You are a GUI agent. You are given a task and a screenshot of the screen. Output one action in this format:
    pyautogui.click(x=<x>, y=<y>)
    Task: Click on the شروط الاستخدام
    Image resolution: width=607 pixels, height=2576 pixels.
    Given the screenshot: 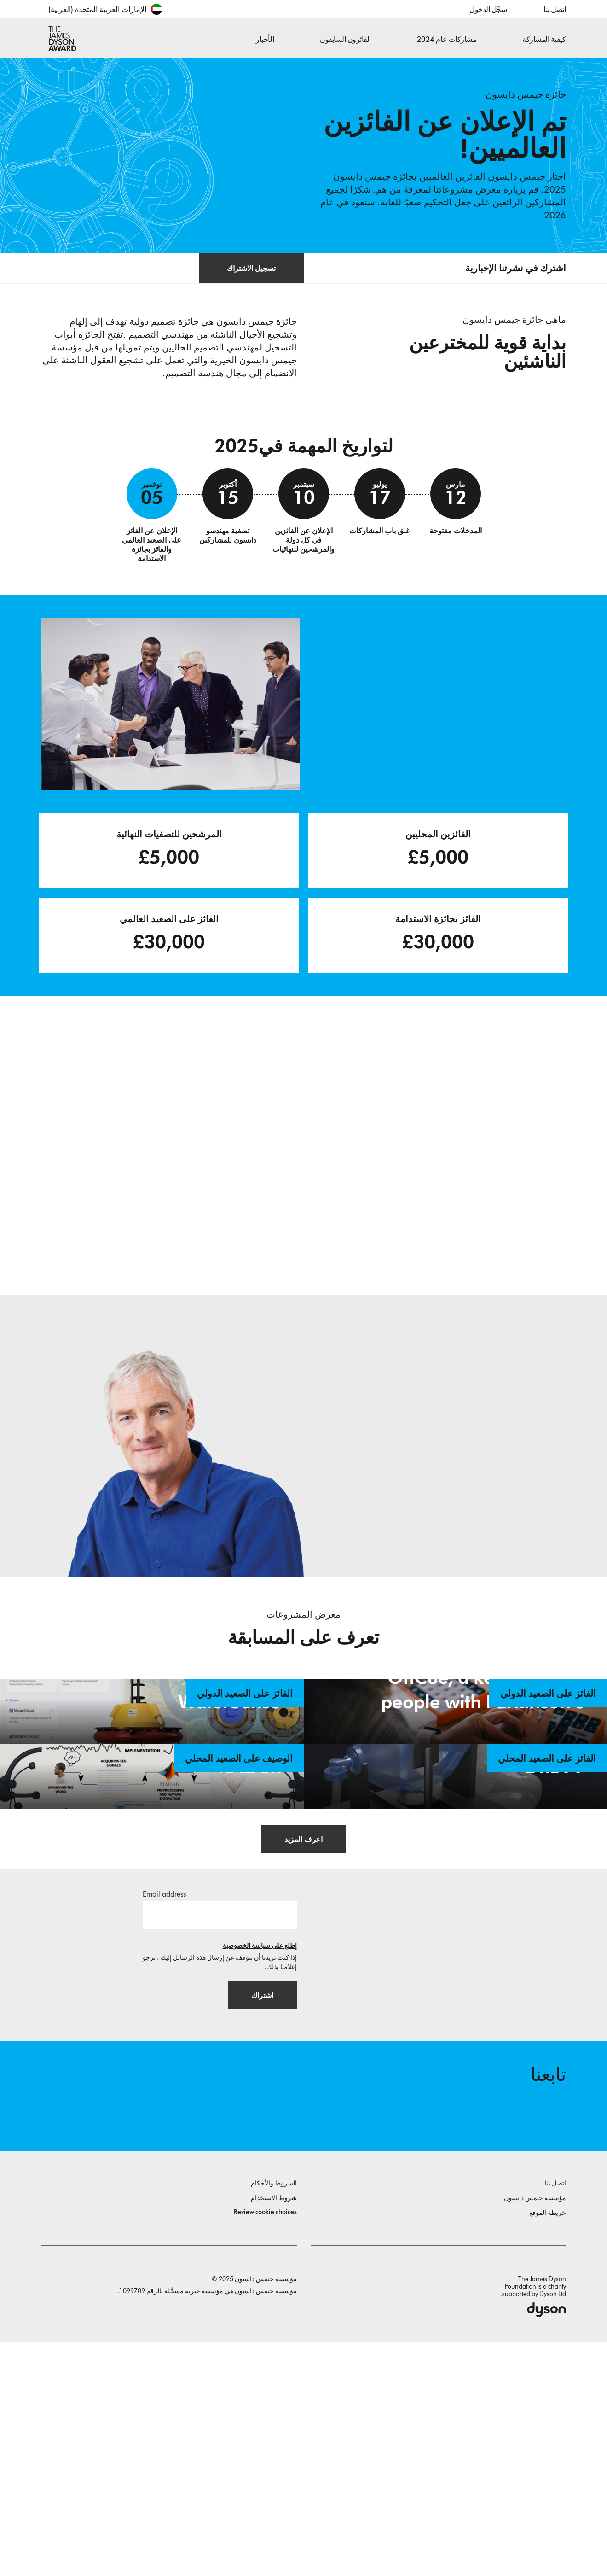 What is the action you would take?
    pyautogui.click(x=274, y=2432)
    